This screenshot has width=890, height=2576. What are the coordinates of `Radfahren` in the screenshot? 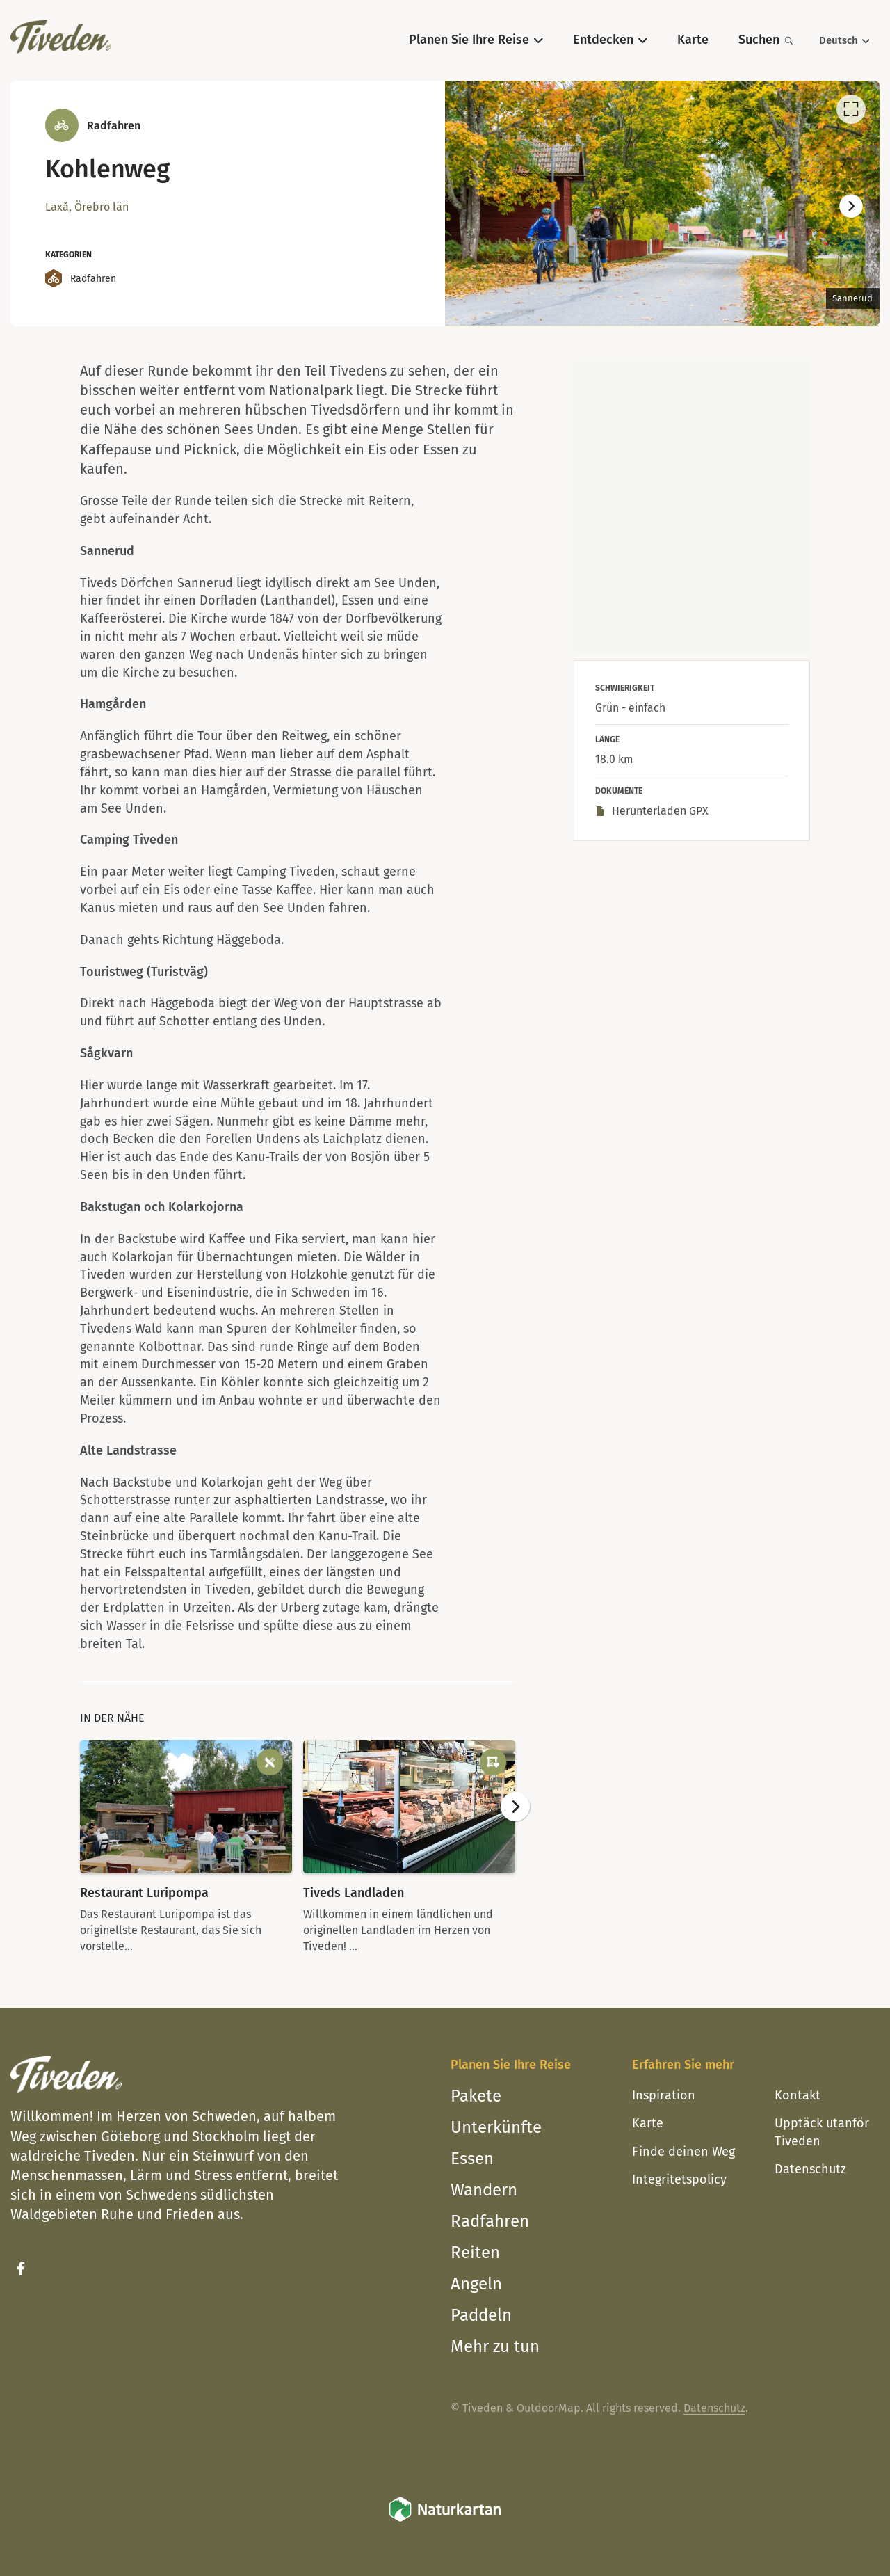 It's located at (490, 2221).